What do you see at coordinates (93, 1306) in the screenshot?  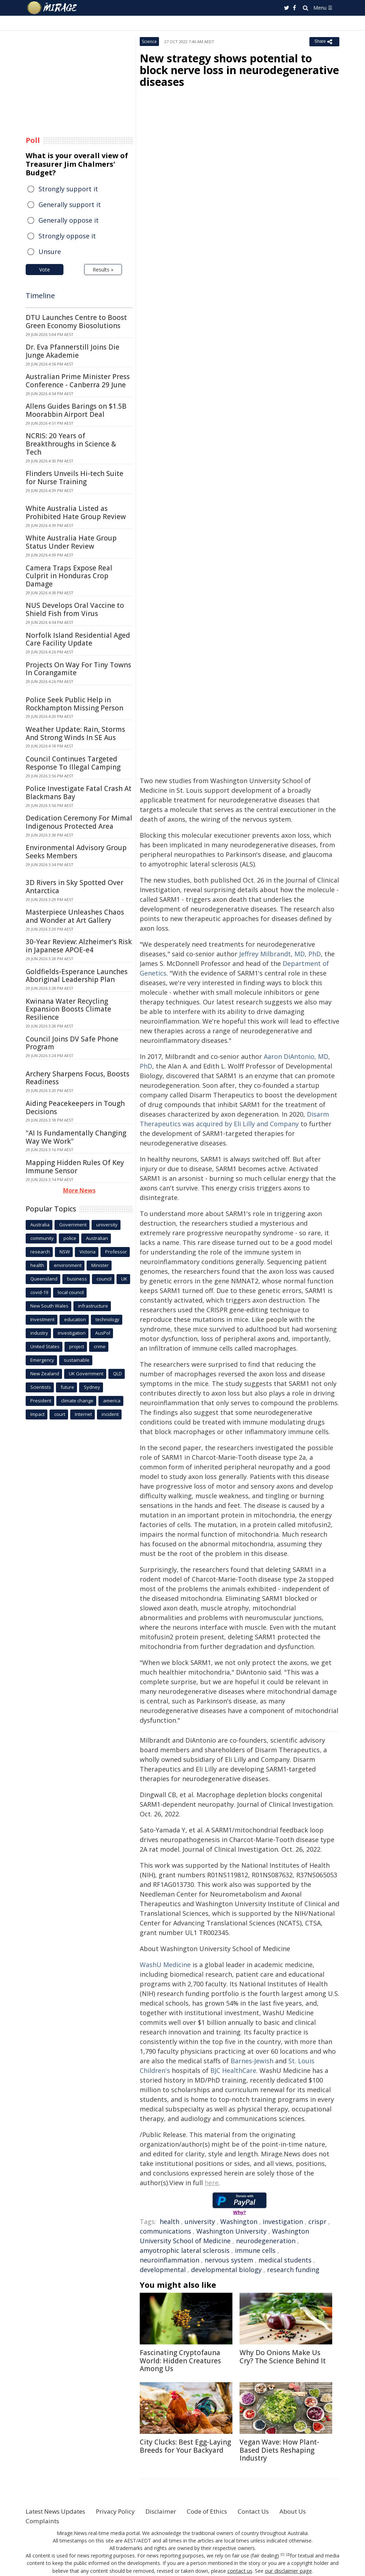 I see `infrastructure` at bounding box center [93, 1306].